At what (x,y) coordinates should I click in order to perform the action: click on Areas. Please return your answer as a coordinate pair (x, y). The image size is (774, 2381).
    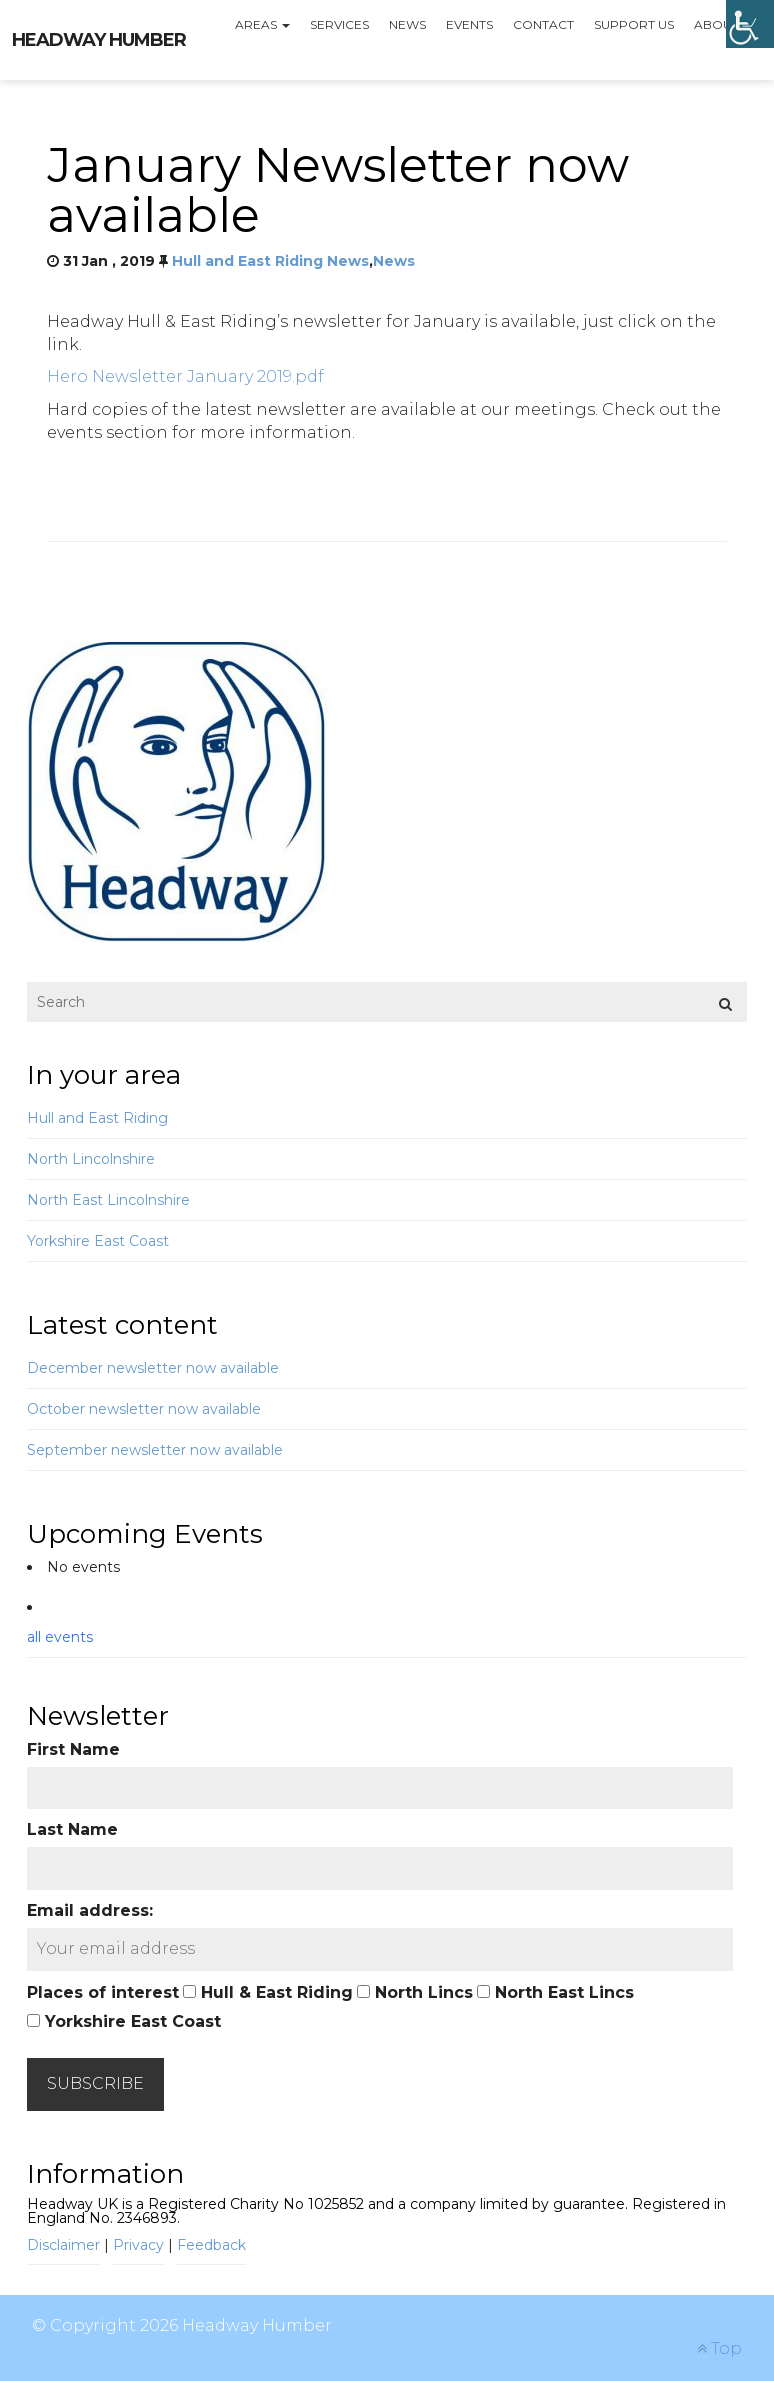
    Looking at the image, I should click on (262, 24).